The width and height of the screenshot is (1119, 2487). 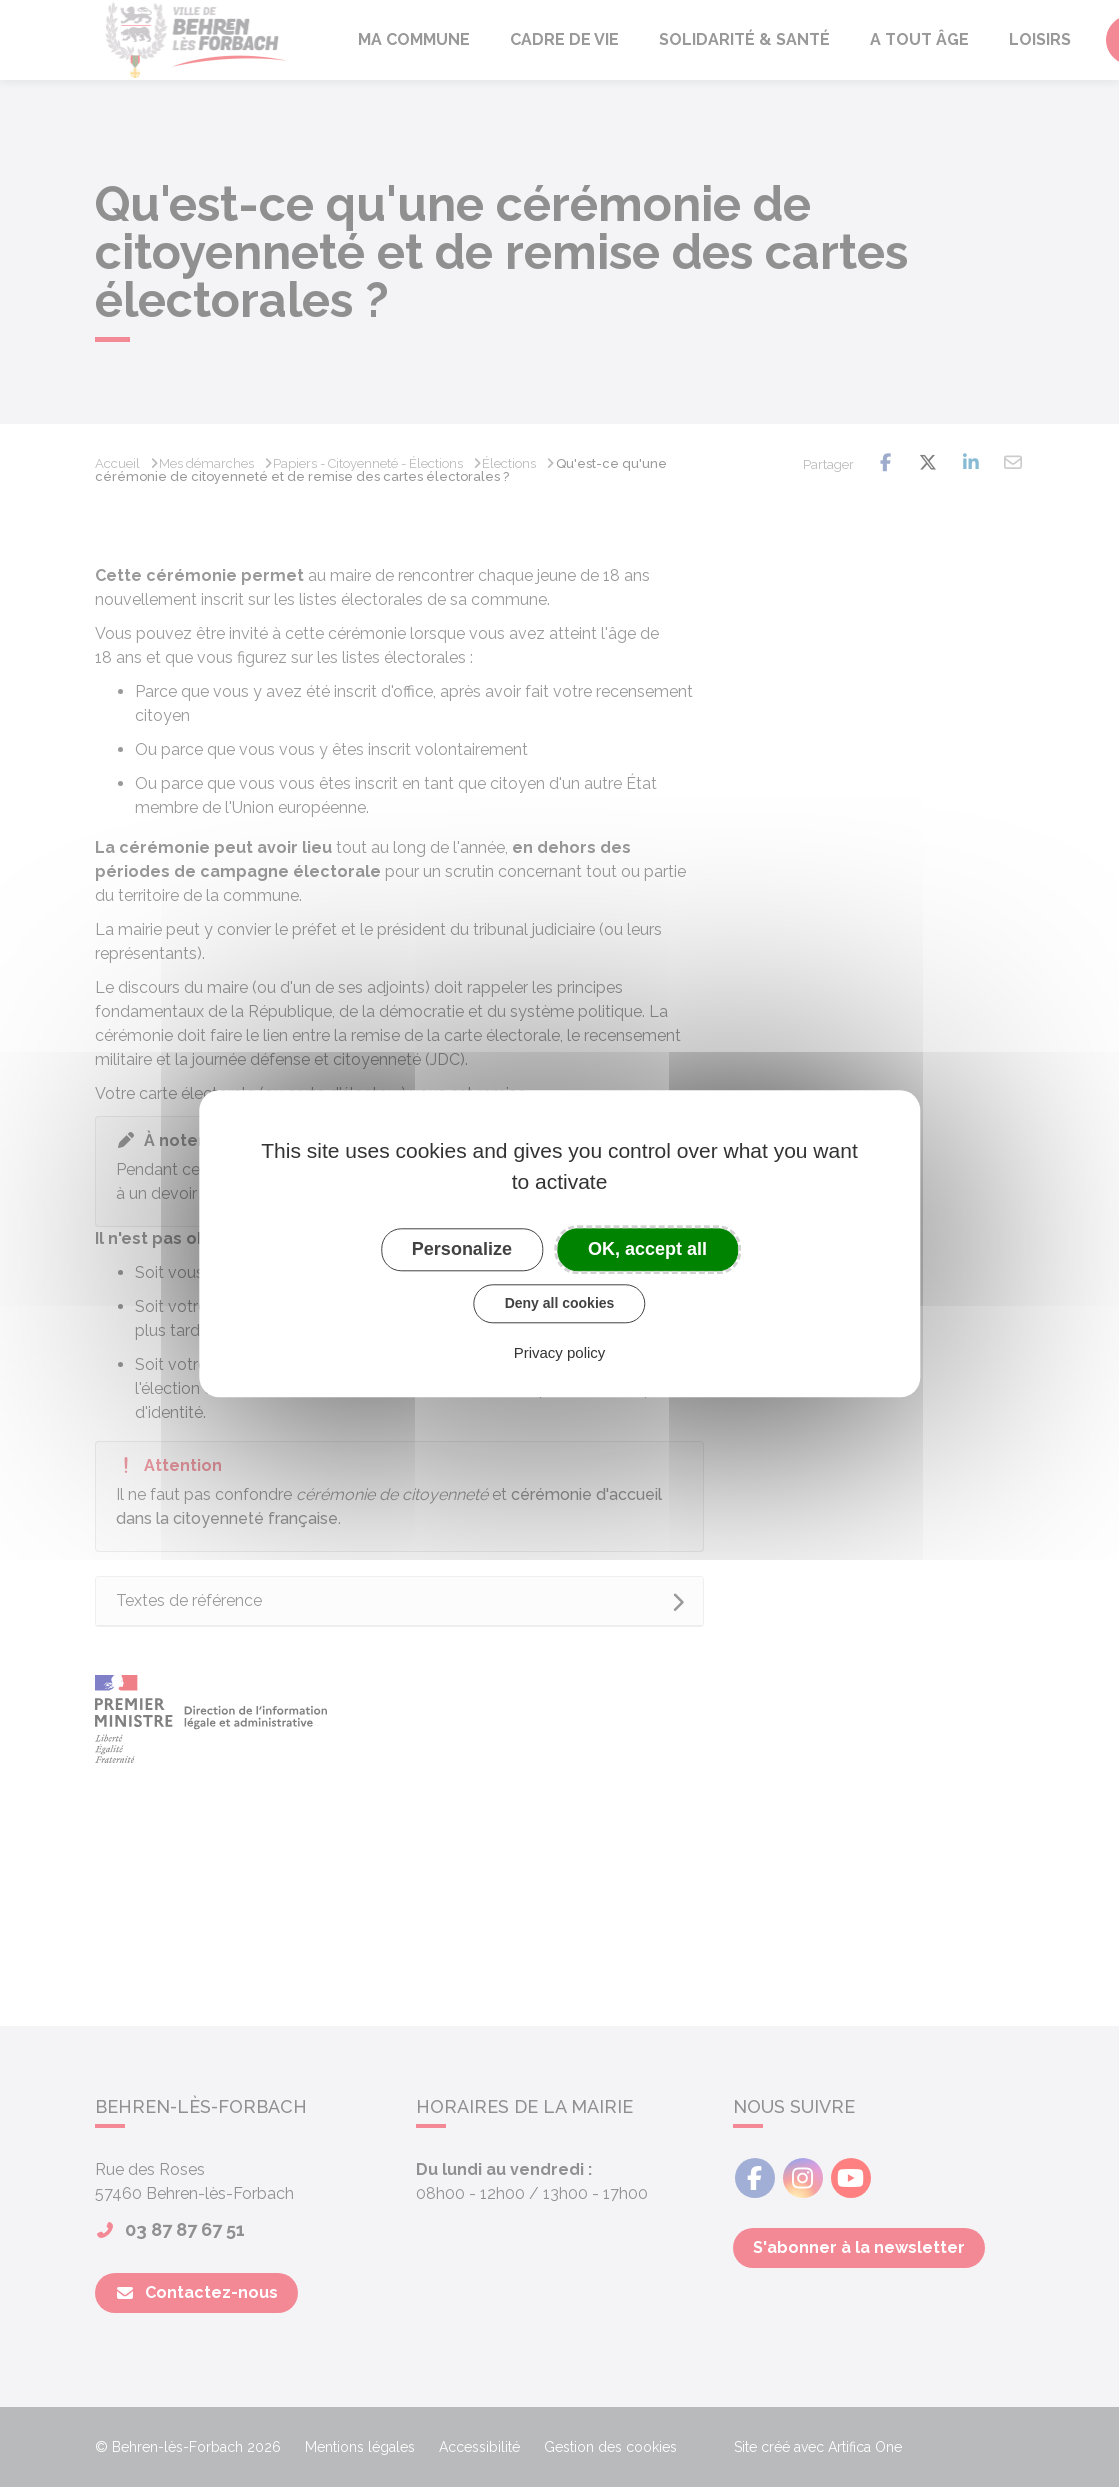 I want to click on Deny all cookies, so click(x=560, y=1303).